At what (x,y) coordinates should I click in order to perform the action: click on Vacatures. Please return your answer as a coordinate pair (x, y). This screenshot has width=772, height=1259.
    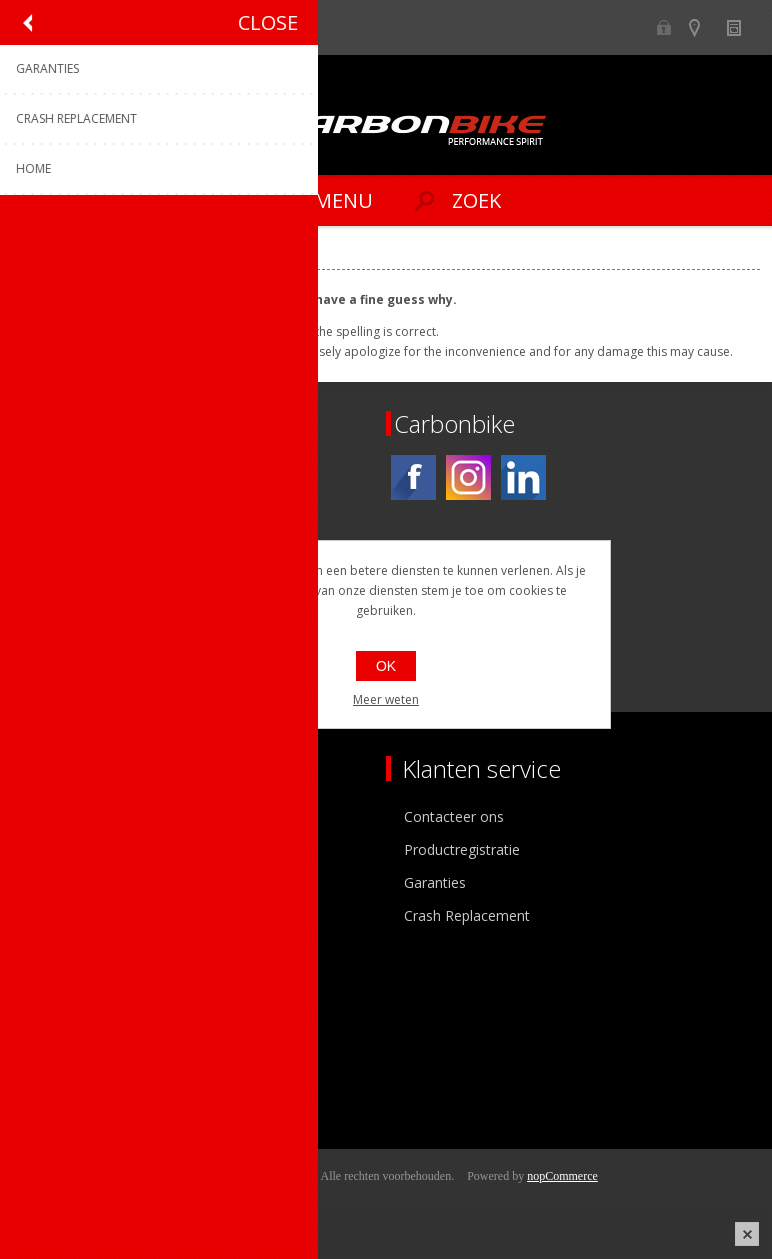
    Looking at the image, I should click on (60, 882).